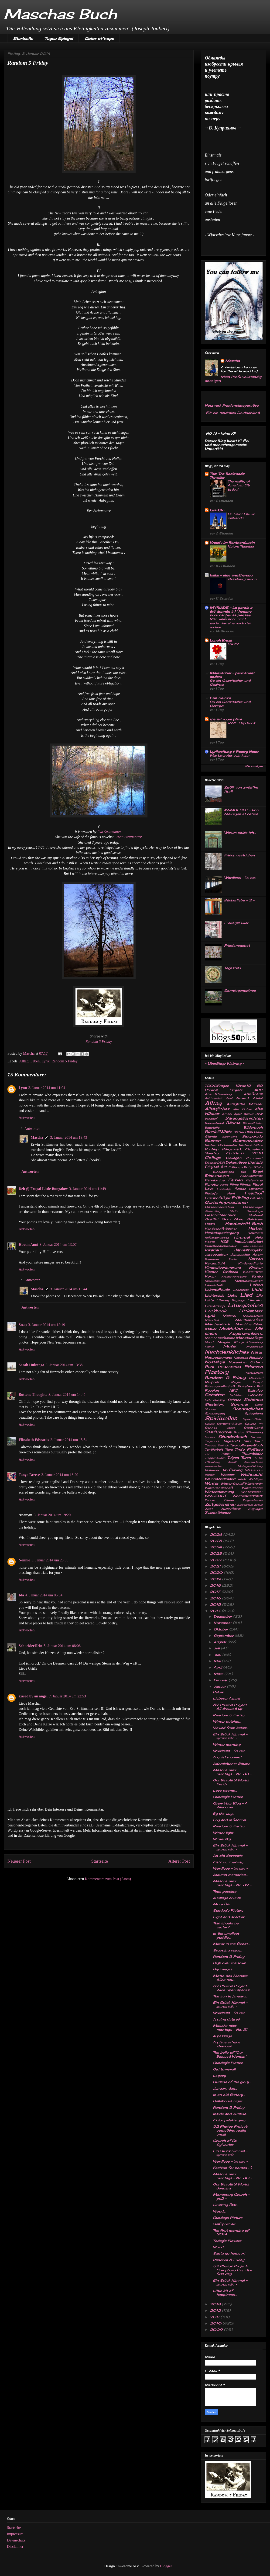  What do you see at coordinates (218, 1432) in the screenshot?
I see `Stadtmotive` at bounding box center [218, 1432].